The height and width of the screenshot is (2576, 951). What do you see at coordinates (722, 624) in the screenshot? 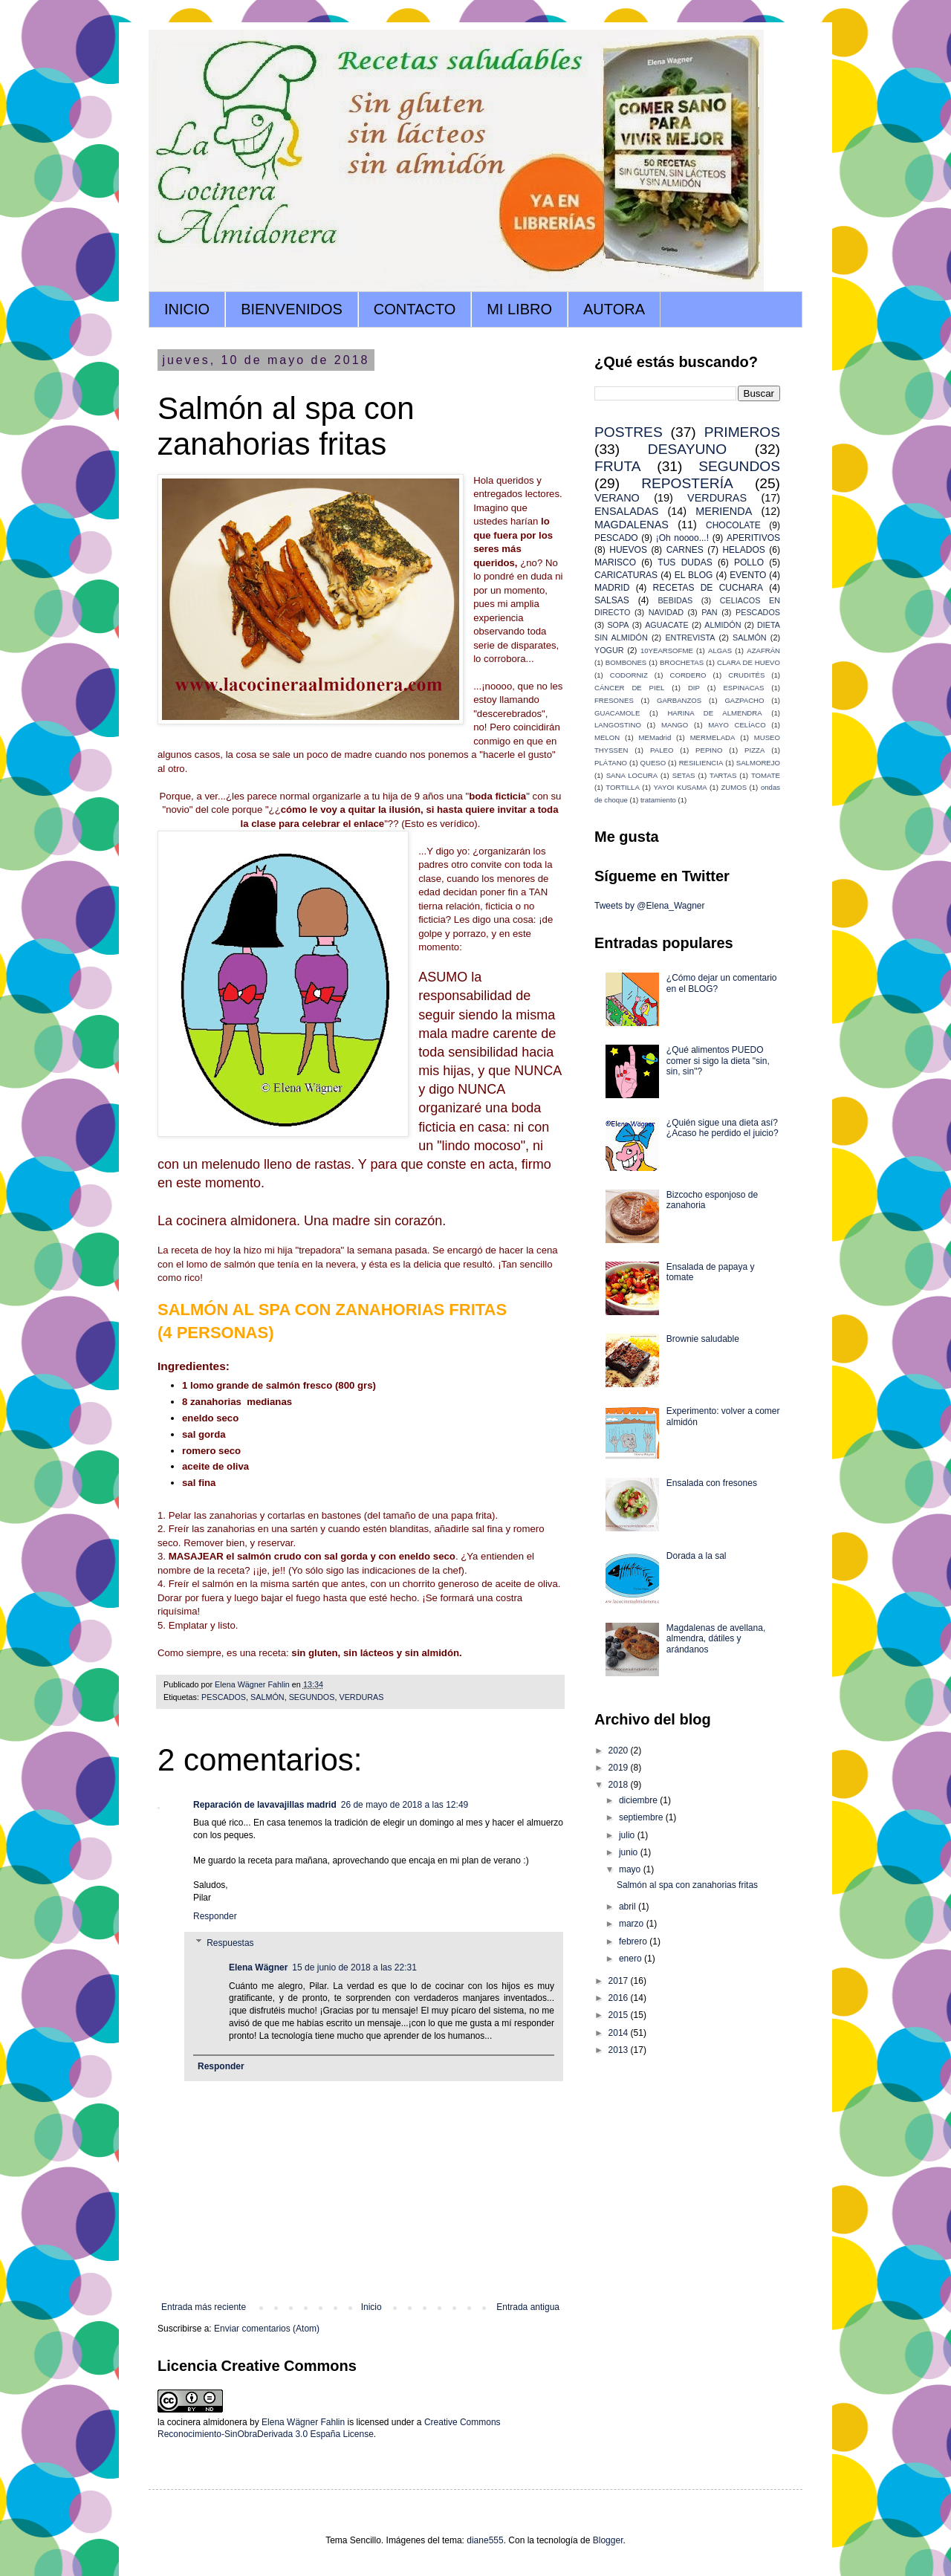
I see `ALMIDÓN` at bounding box center [722, 624].